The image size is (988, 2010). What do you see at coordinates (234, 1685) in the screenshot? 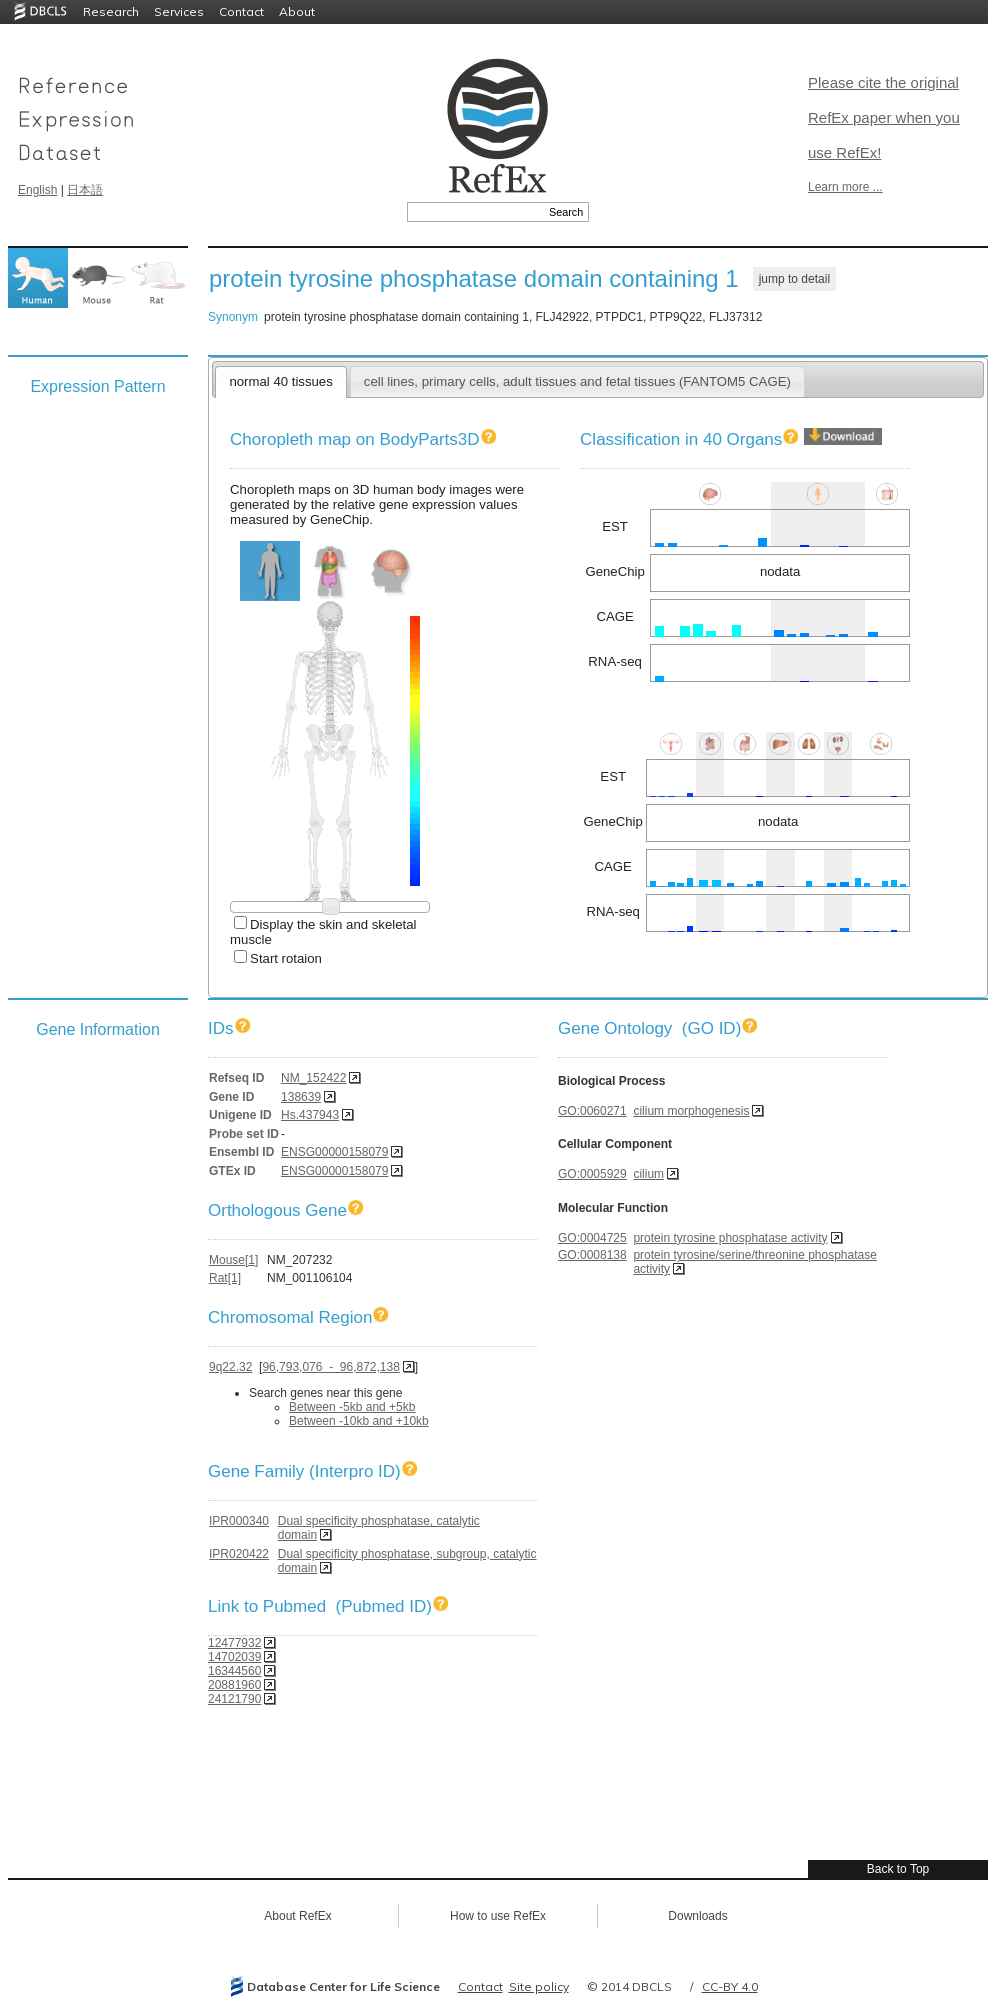
I see `20881960` at bounding box center [234, 1685].